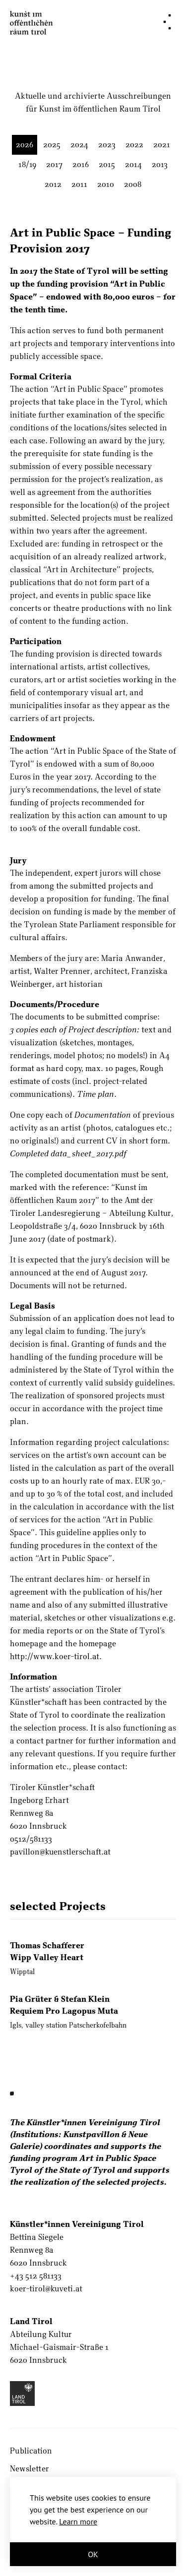 This screenshot has width=186, height=2576. Describe the element at coordinates (167, 22) in the screenshot. I see `[Navigation]` at that location.